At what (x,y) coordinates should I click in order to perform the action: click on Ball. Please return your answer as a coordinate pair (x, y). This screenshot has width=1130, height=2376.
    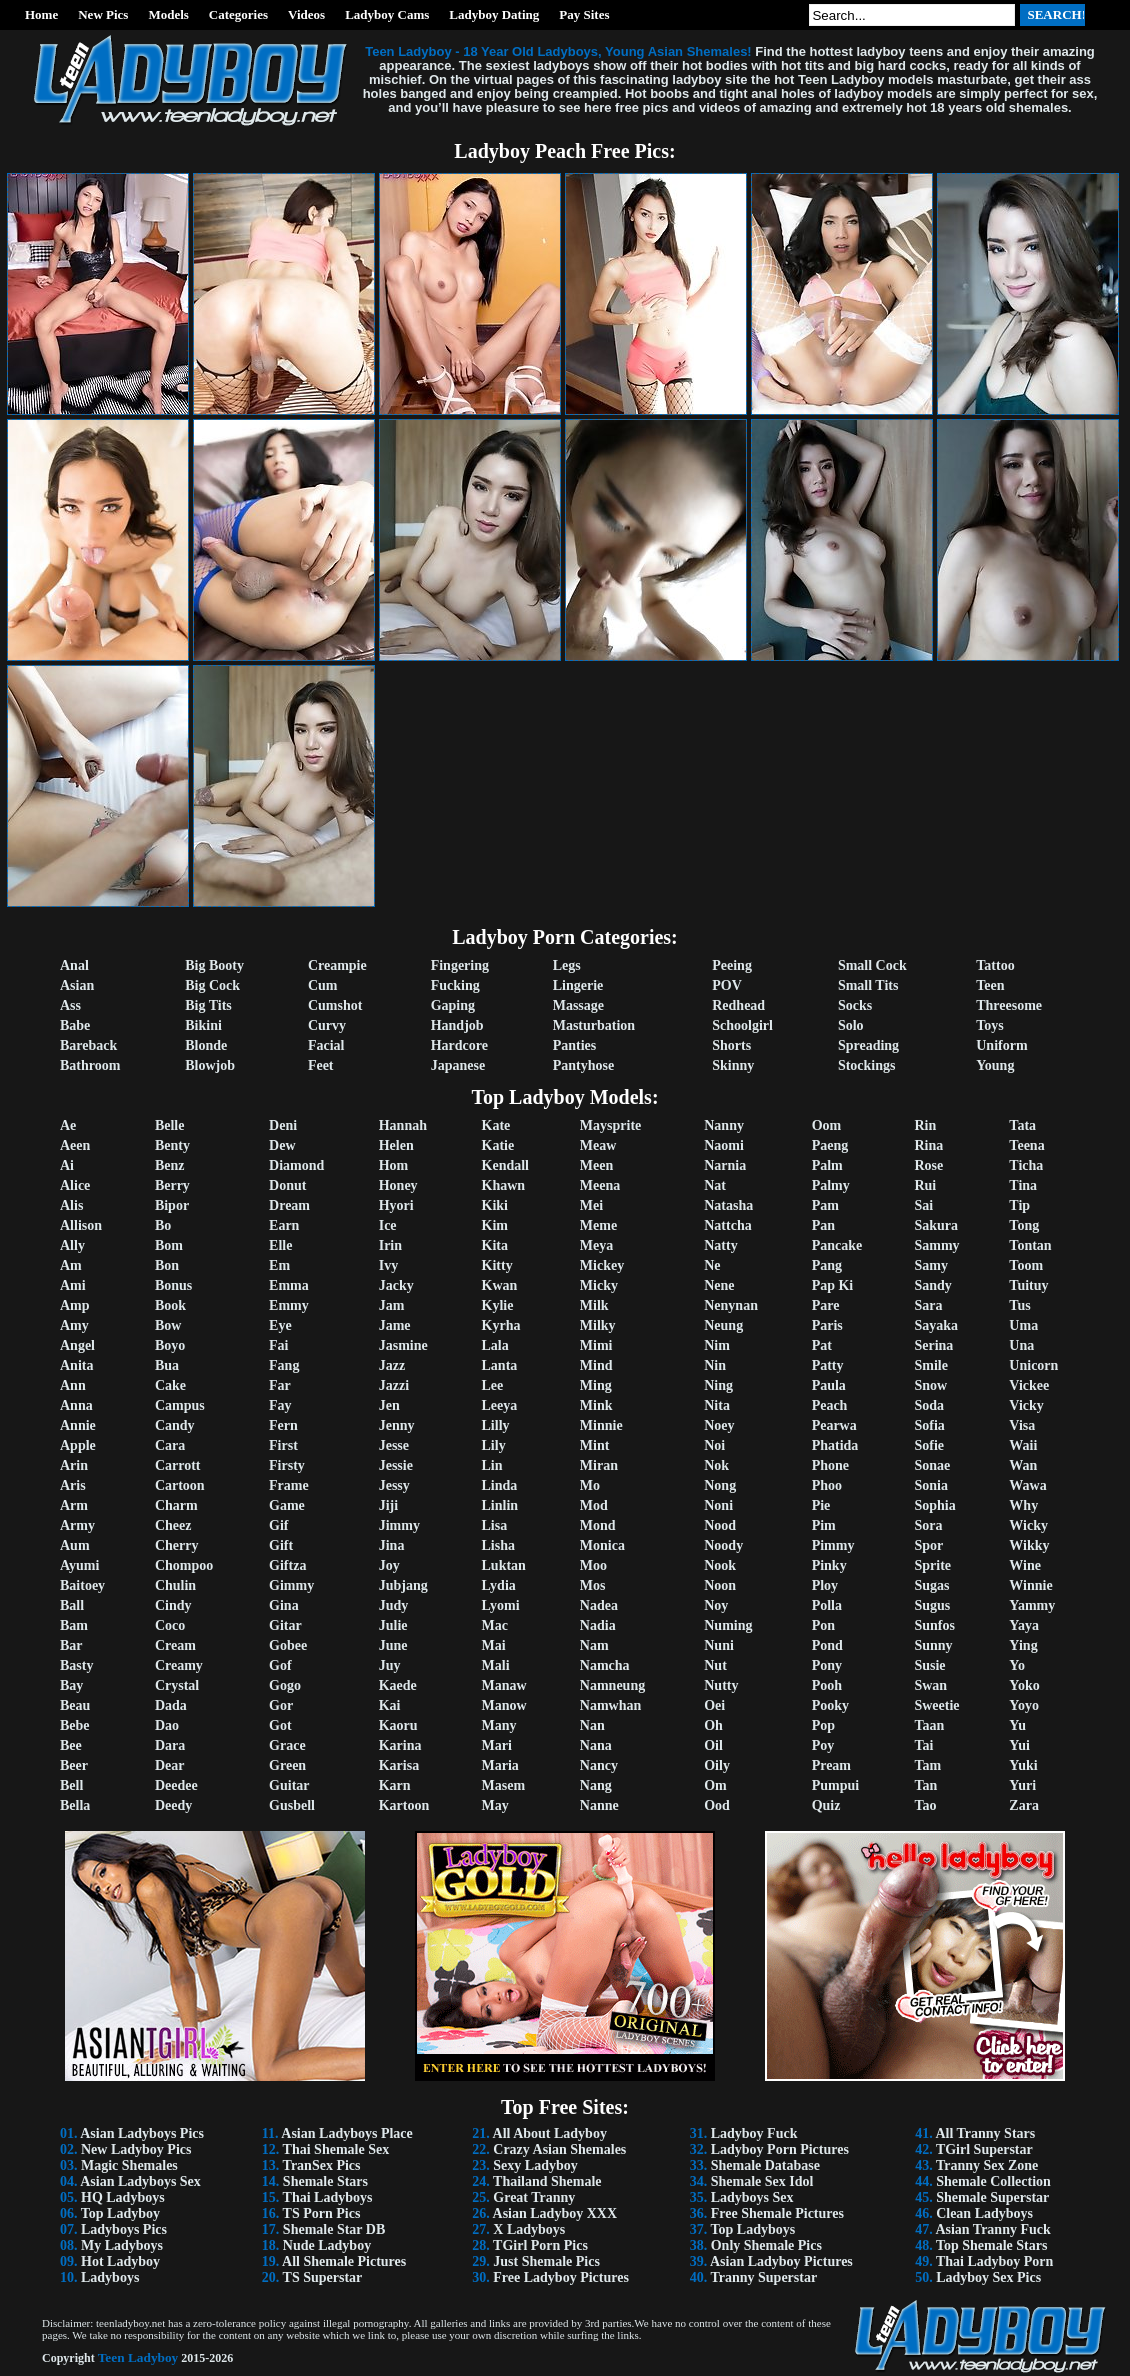
    Looking at the image, I should click on (72, 1605).